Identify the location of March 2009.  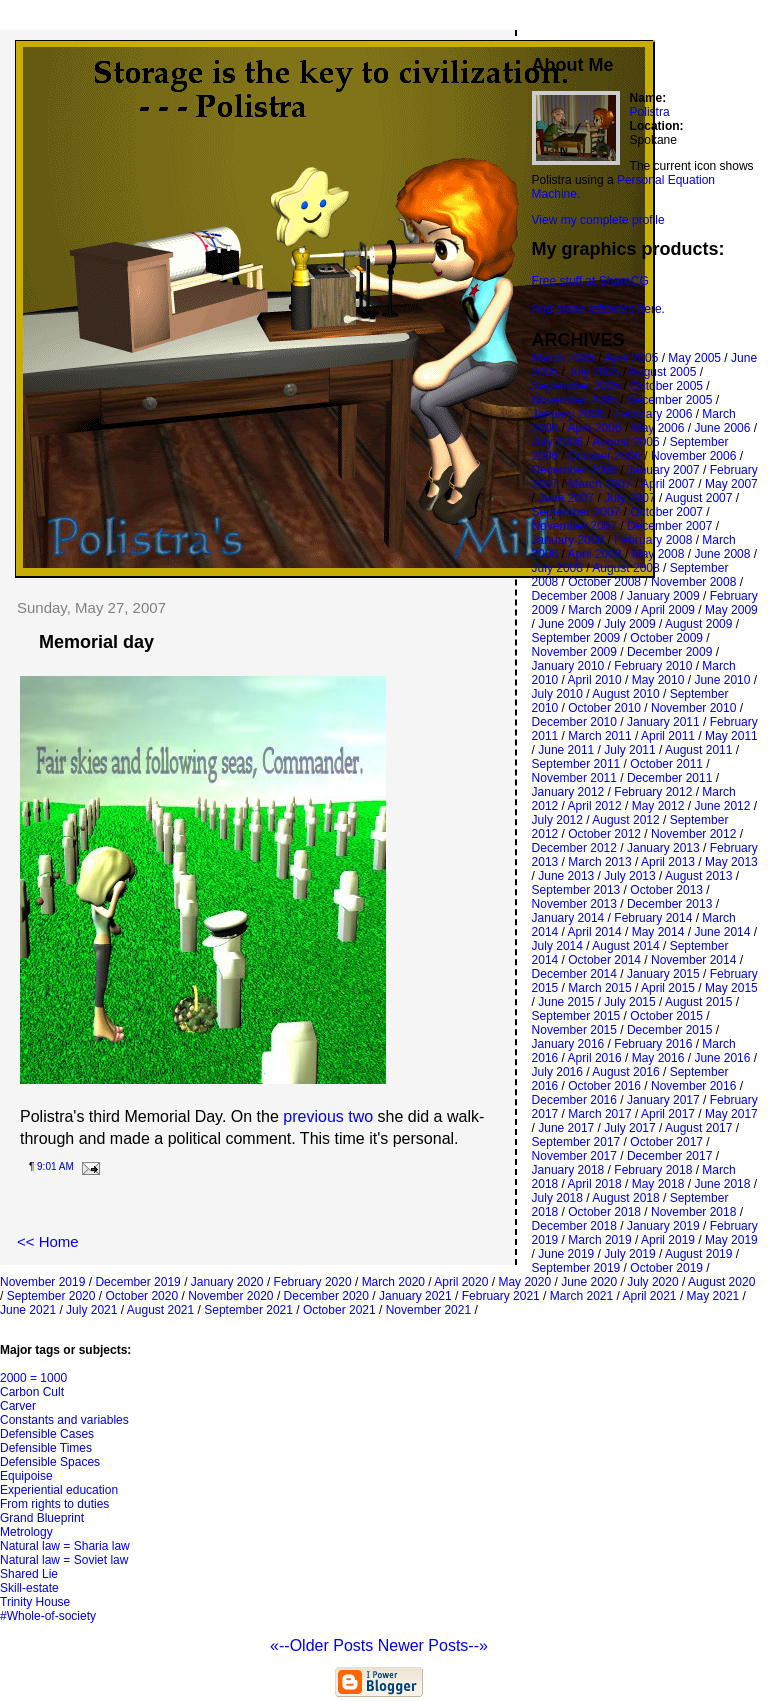
(599, 610).